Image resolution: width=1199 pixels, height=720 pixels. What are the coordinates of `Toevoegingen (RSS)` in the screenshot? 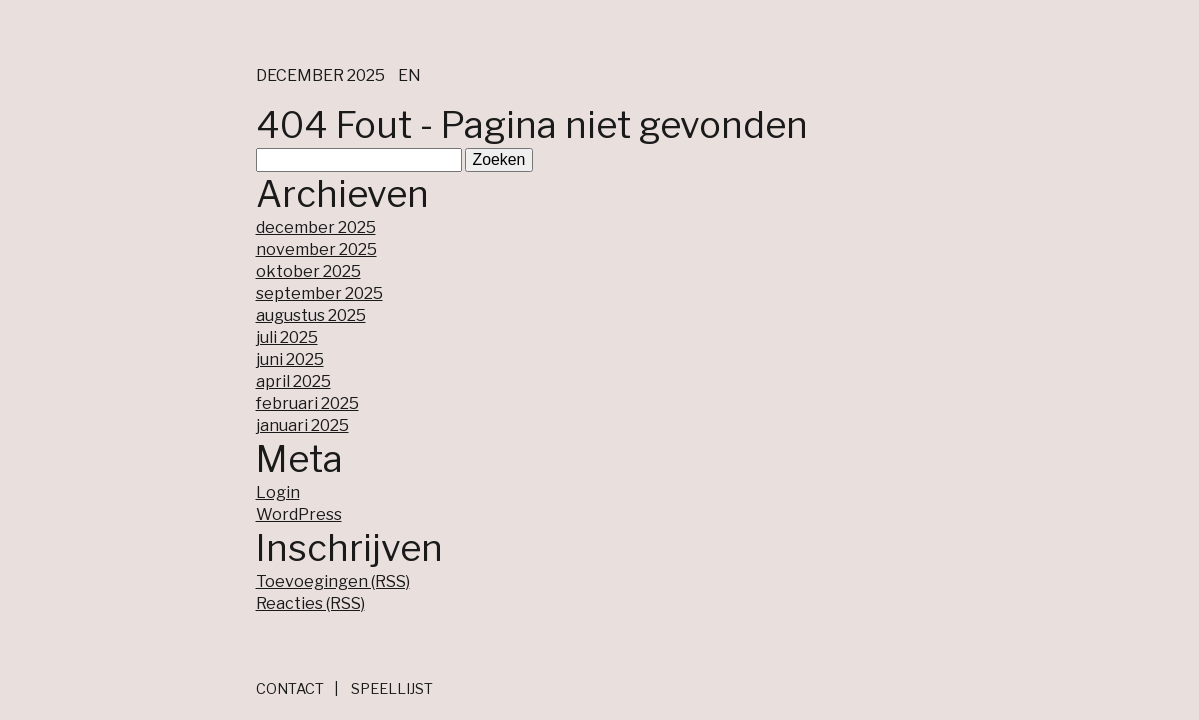 It's located at (333, 581).